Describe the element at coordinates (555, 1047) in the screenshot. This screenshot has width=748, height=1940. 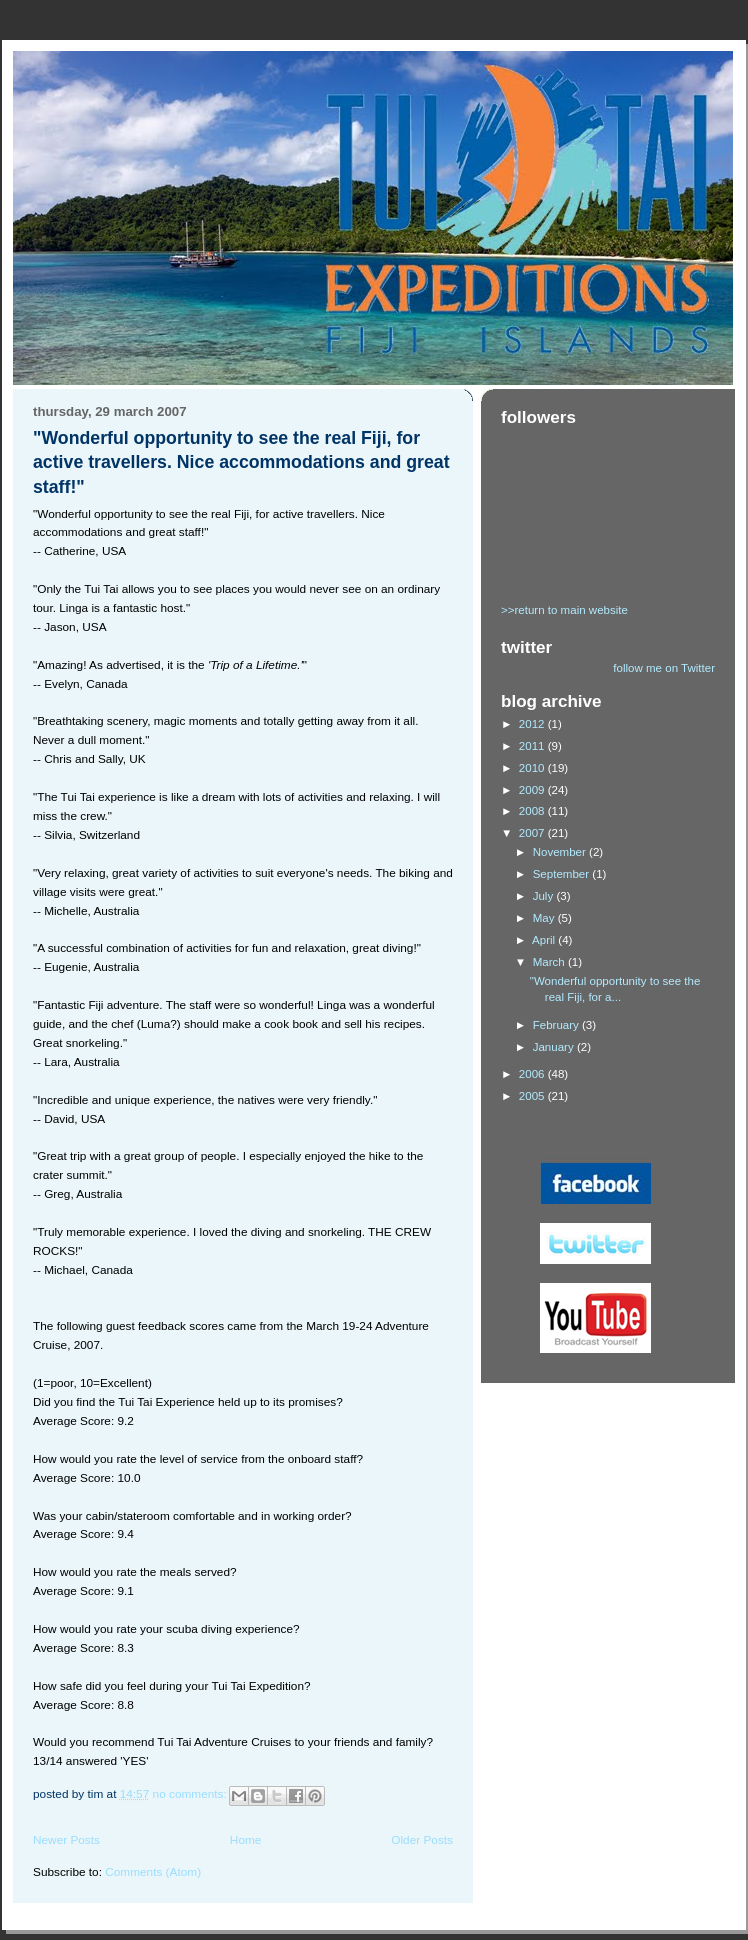
I see `January` at that location.